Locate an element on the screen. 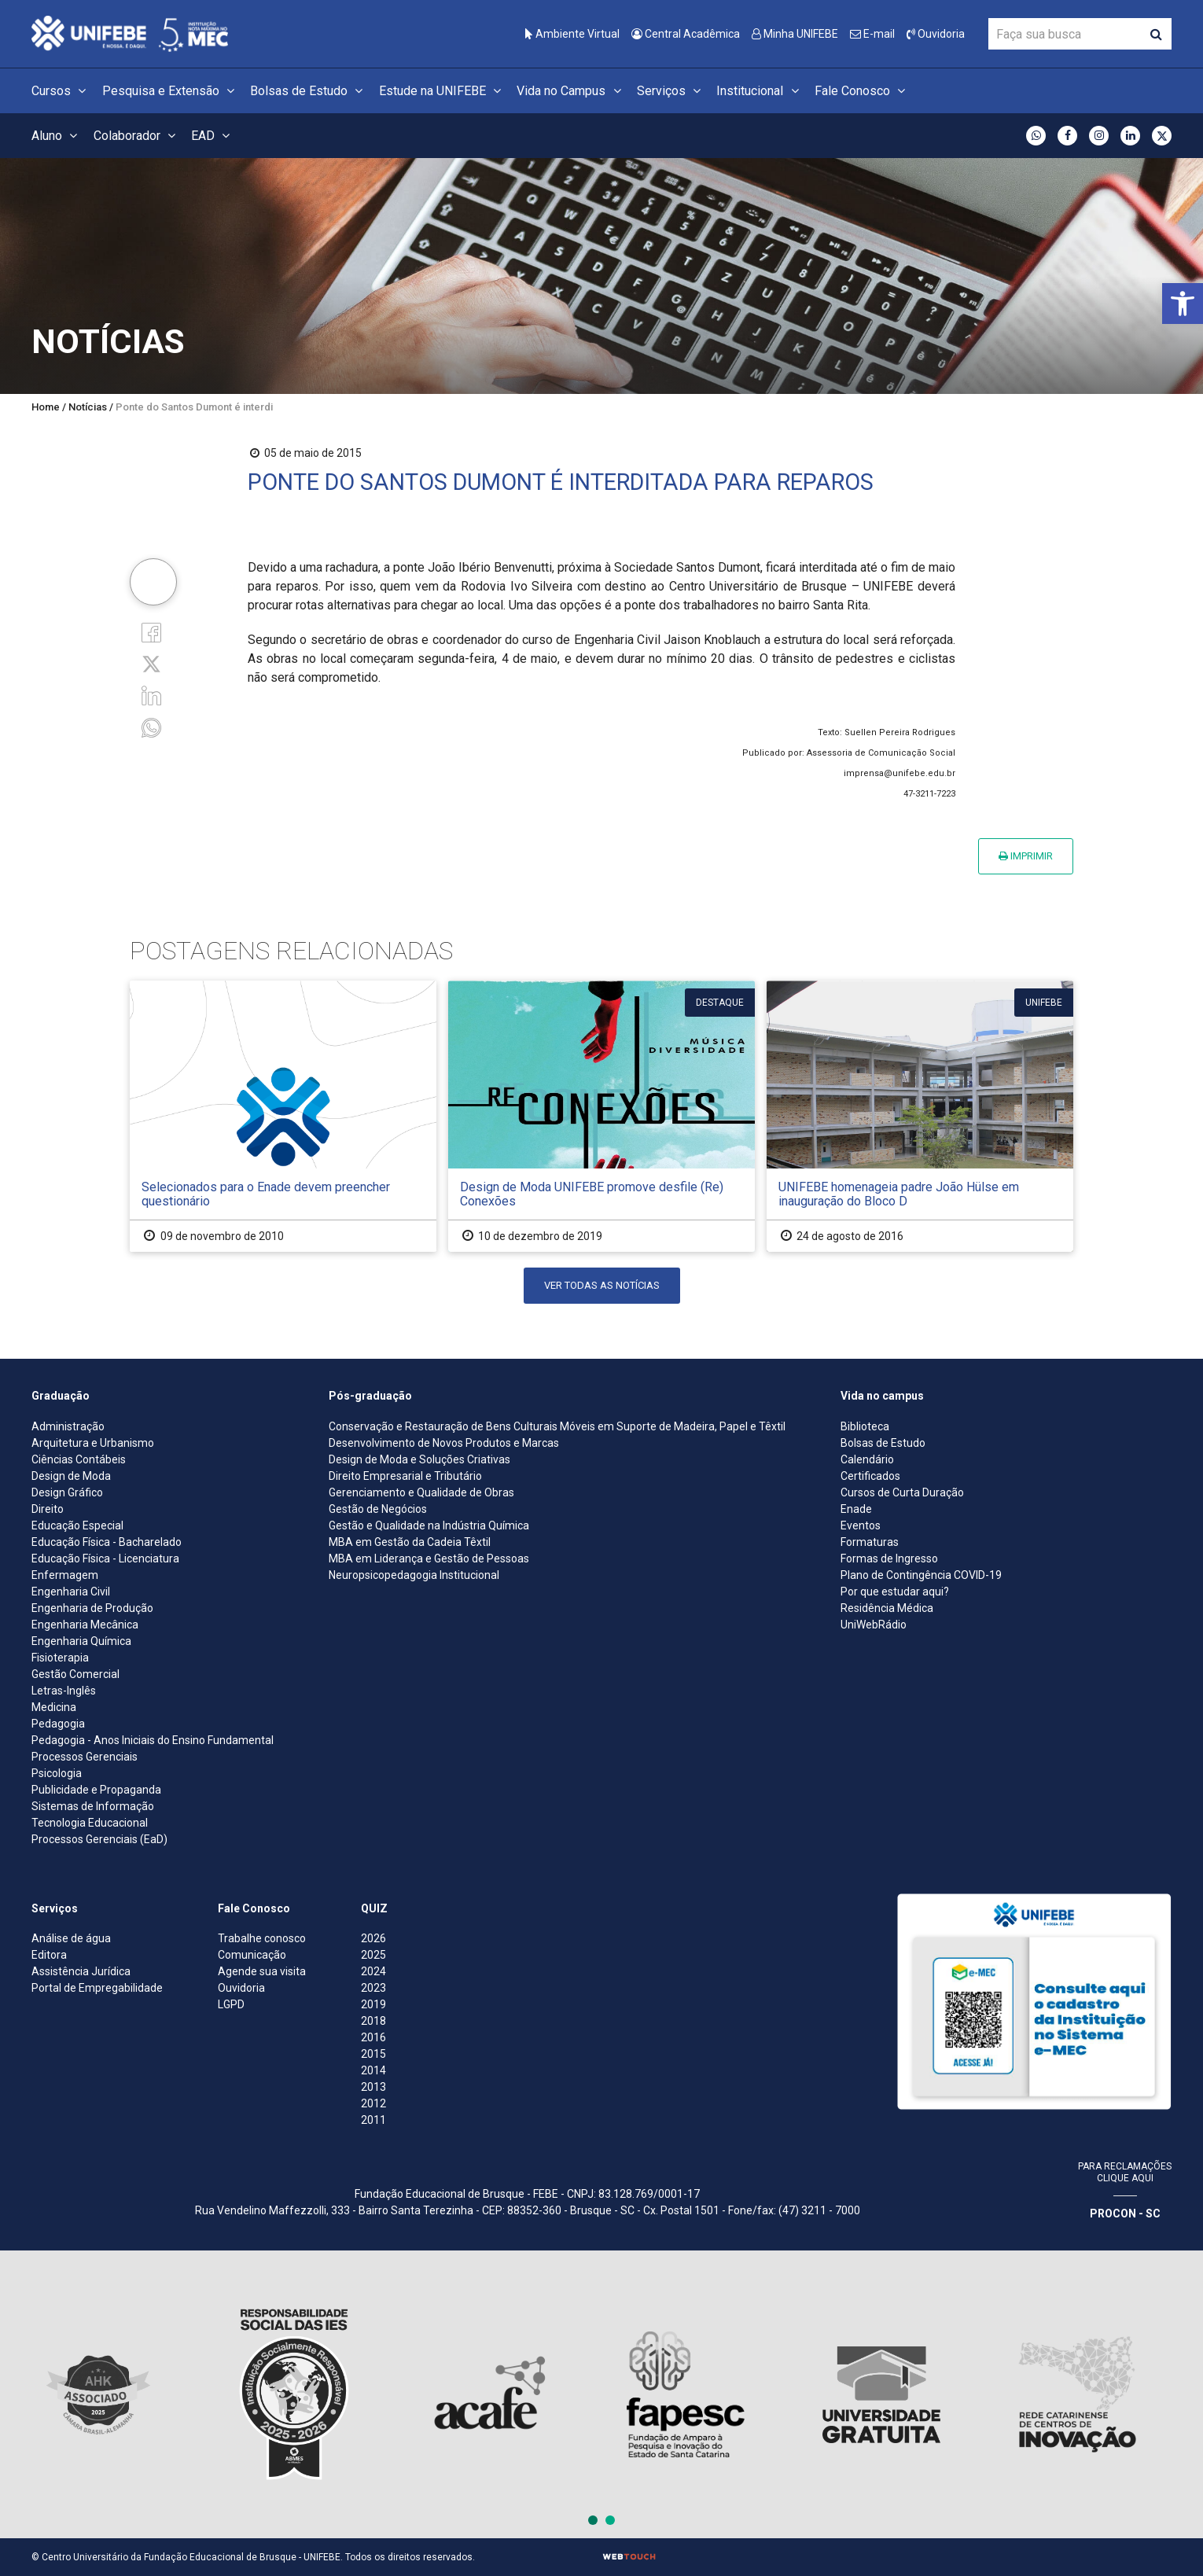 This screenshot has width=1203, height=2576. Ambiente Virtual is located at coordinates (572, 34).